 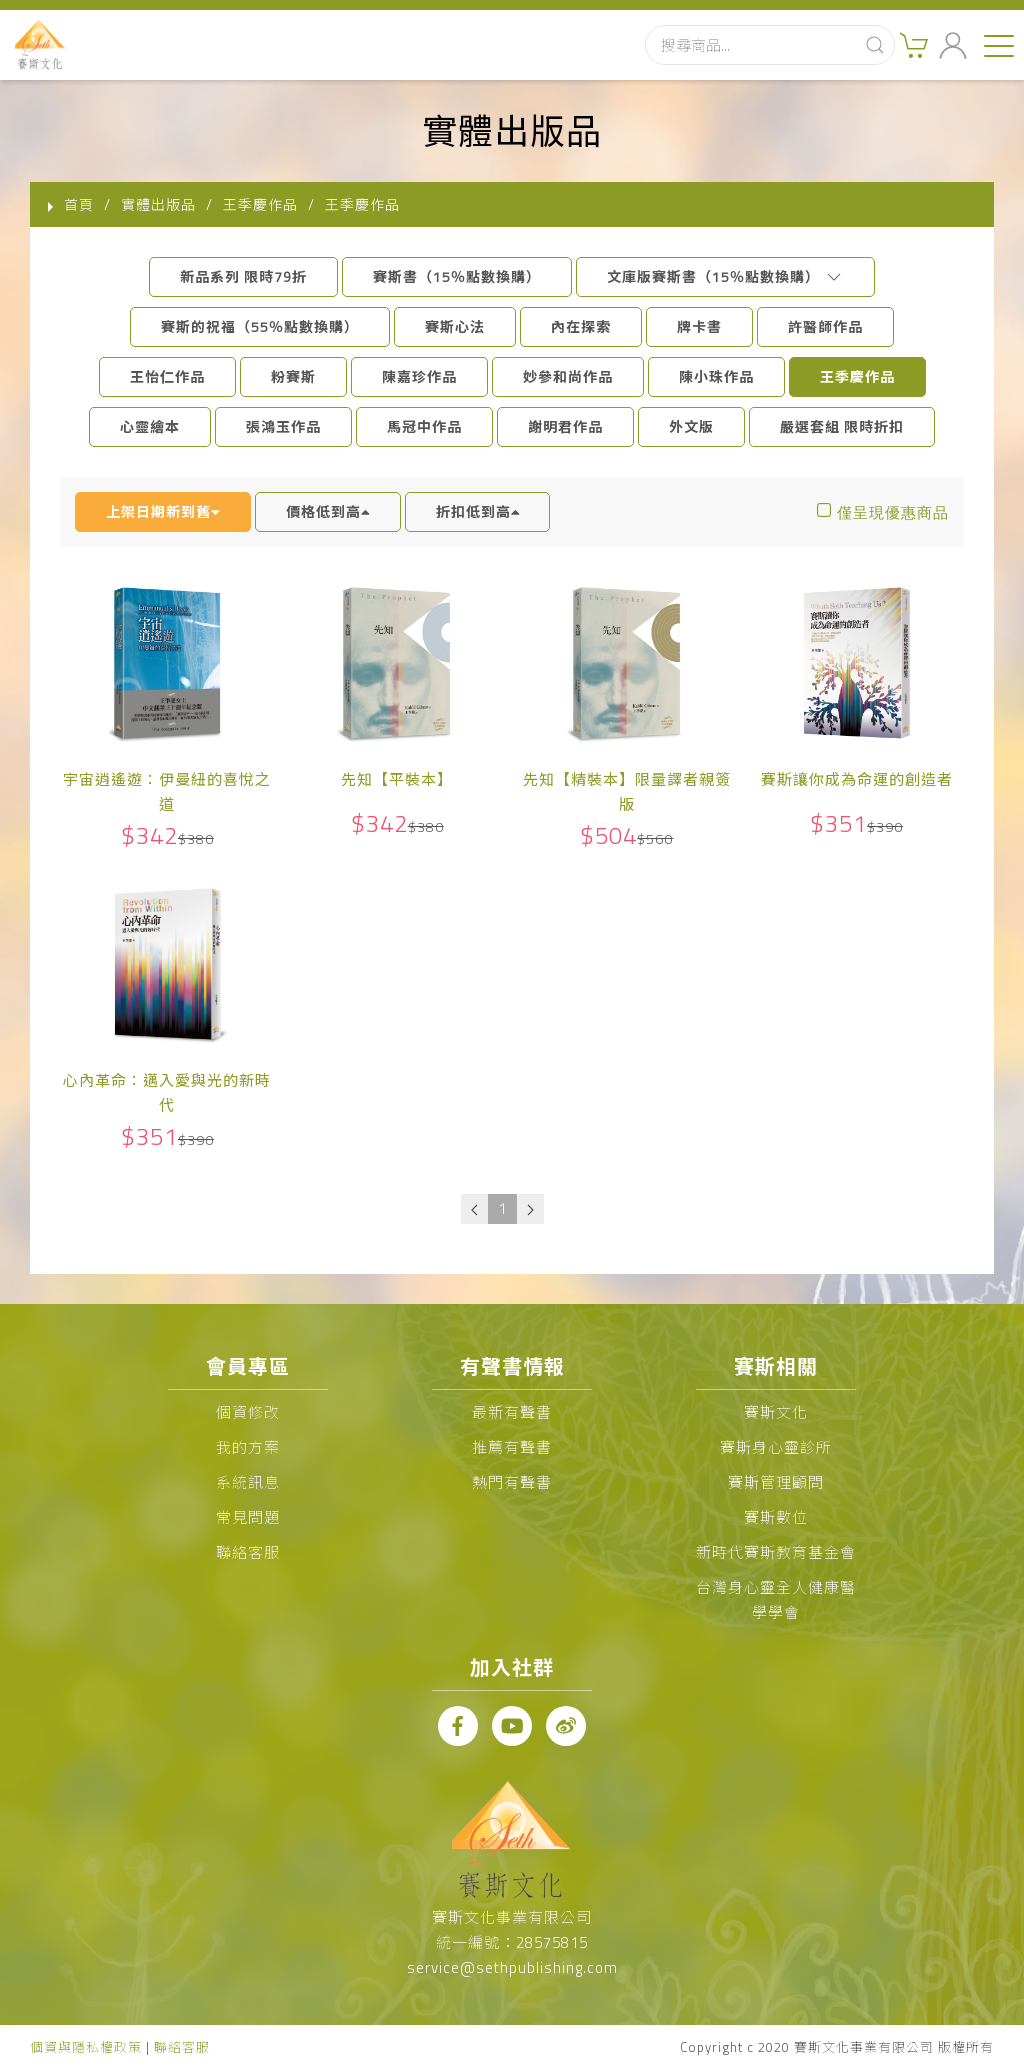 What do you see at coordinates (512, 1447) in the screenshot?
I see `推薦有聲書` at bounding box center [512, 1447].